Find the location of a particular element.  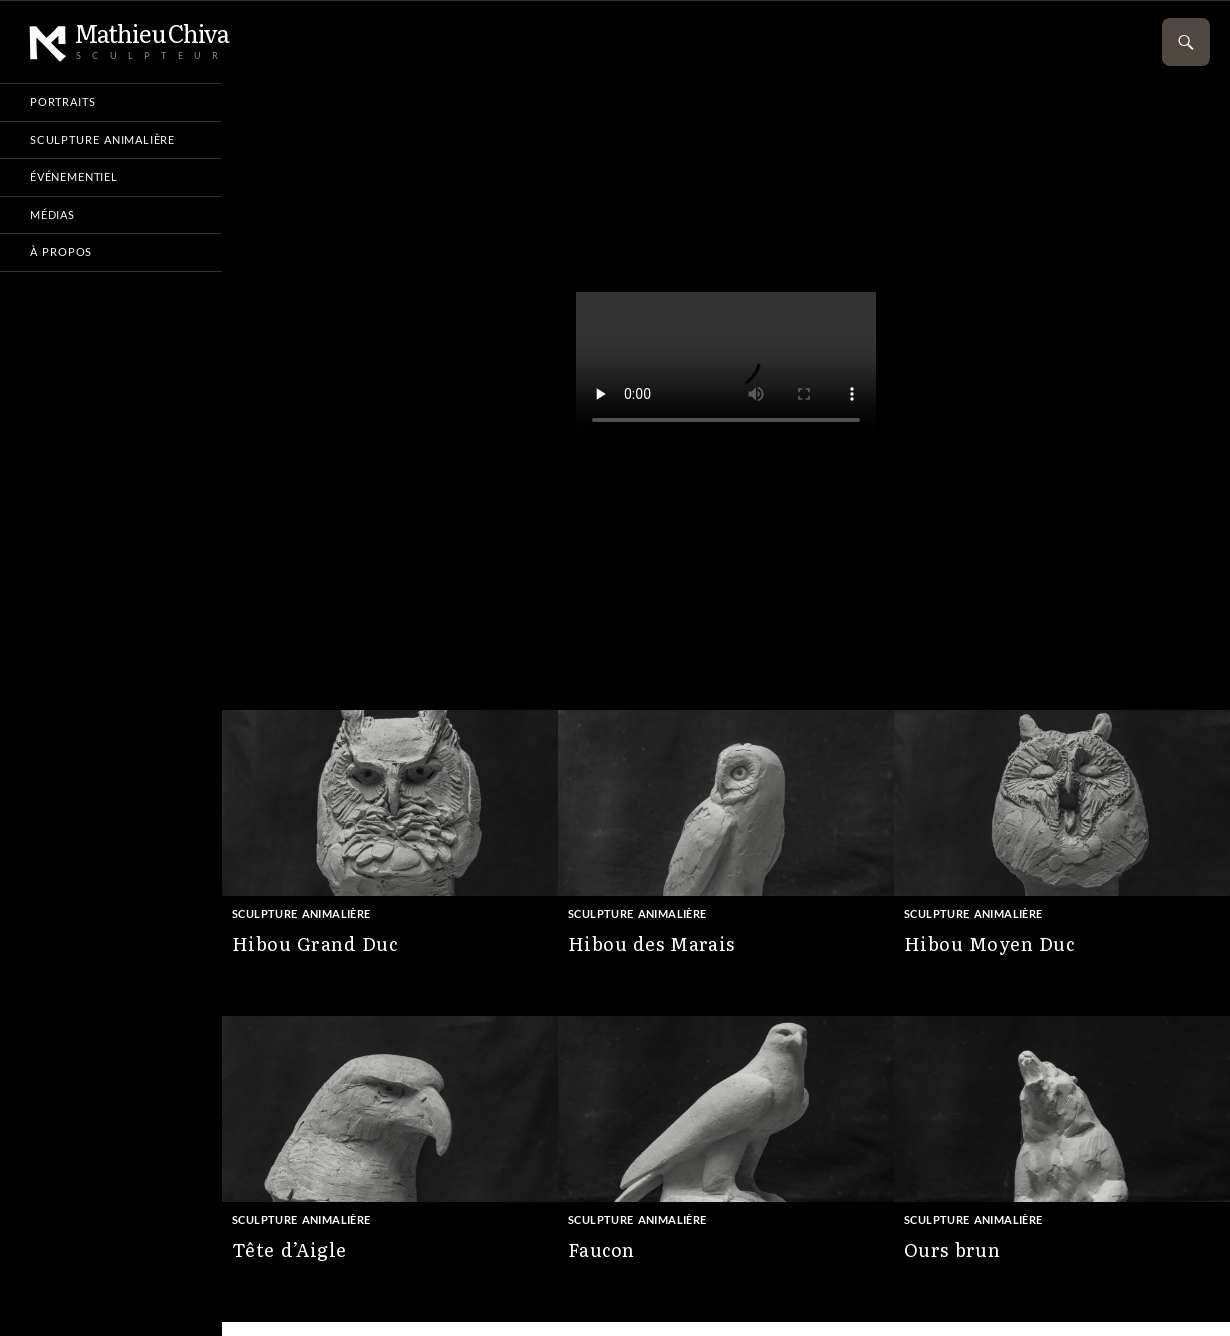

Événementiel is located at coordinates (74, 176).